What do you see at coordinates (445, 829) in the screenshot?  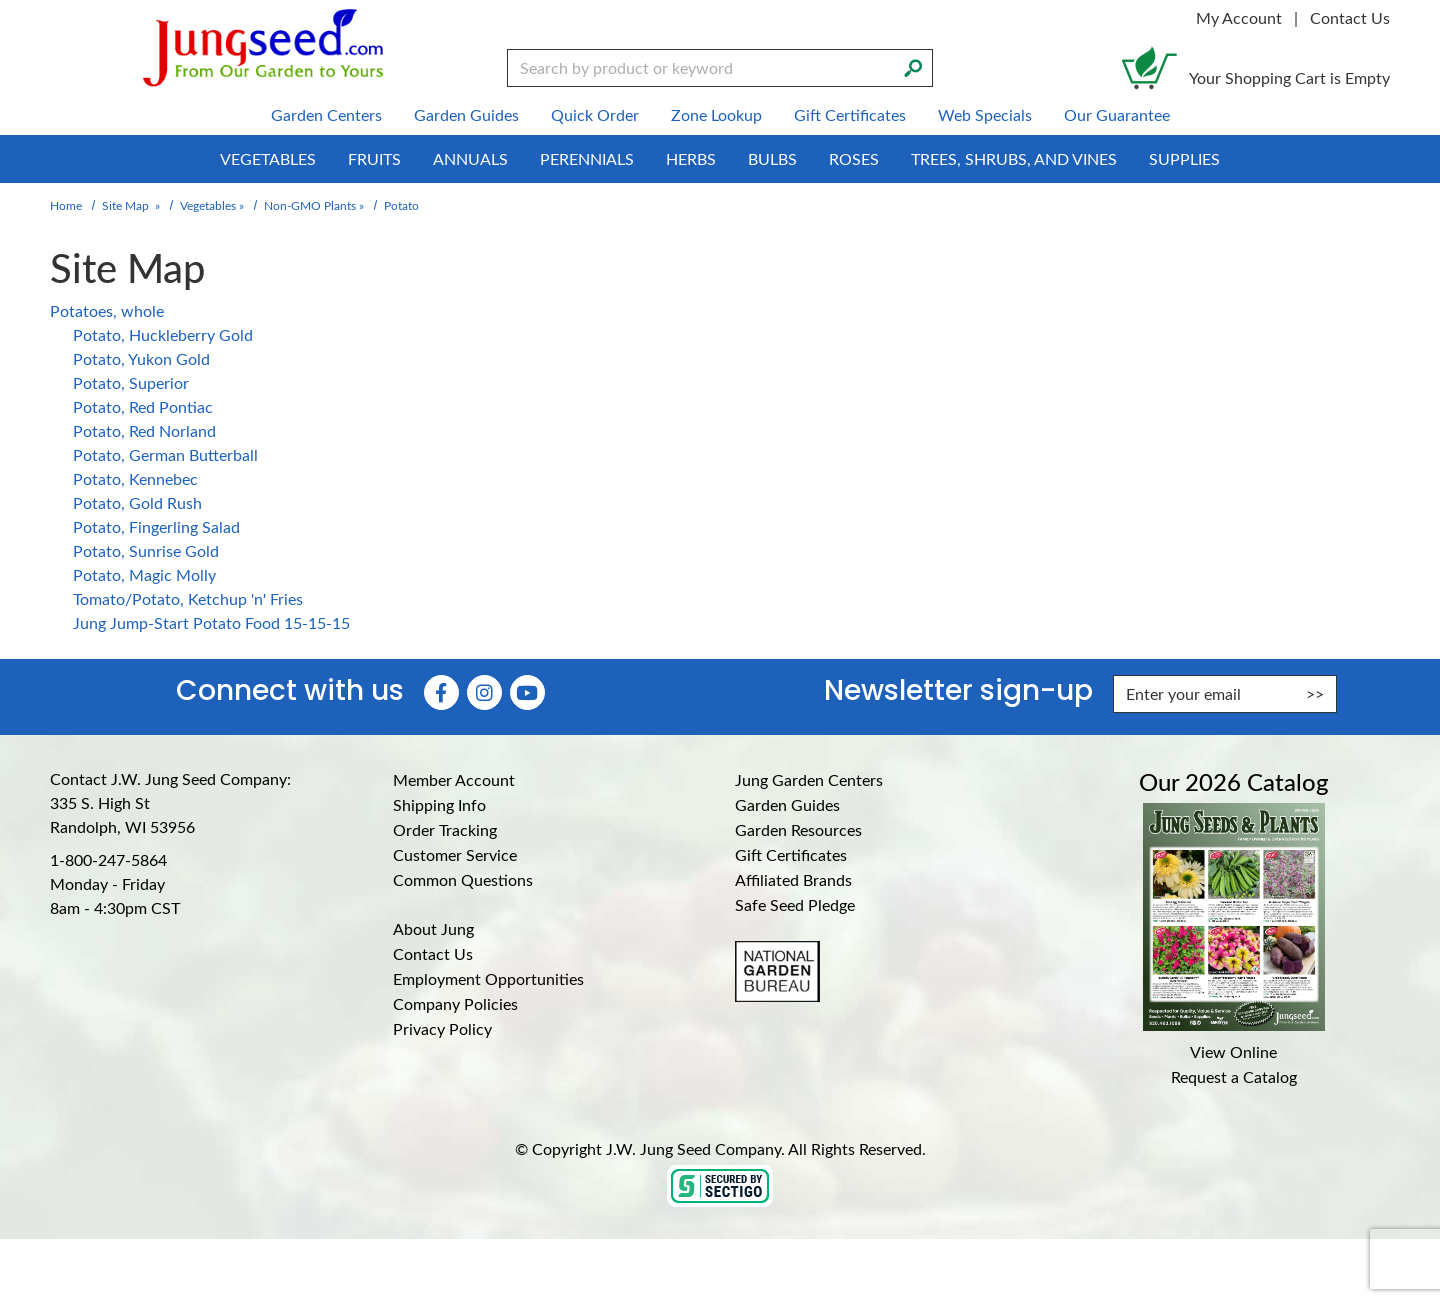 I see `Order Tracking` at bounding box center [445, 829].